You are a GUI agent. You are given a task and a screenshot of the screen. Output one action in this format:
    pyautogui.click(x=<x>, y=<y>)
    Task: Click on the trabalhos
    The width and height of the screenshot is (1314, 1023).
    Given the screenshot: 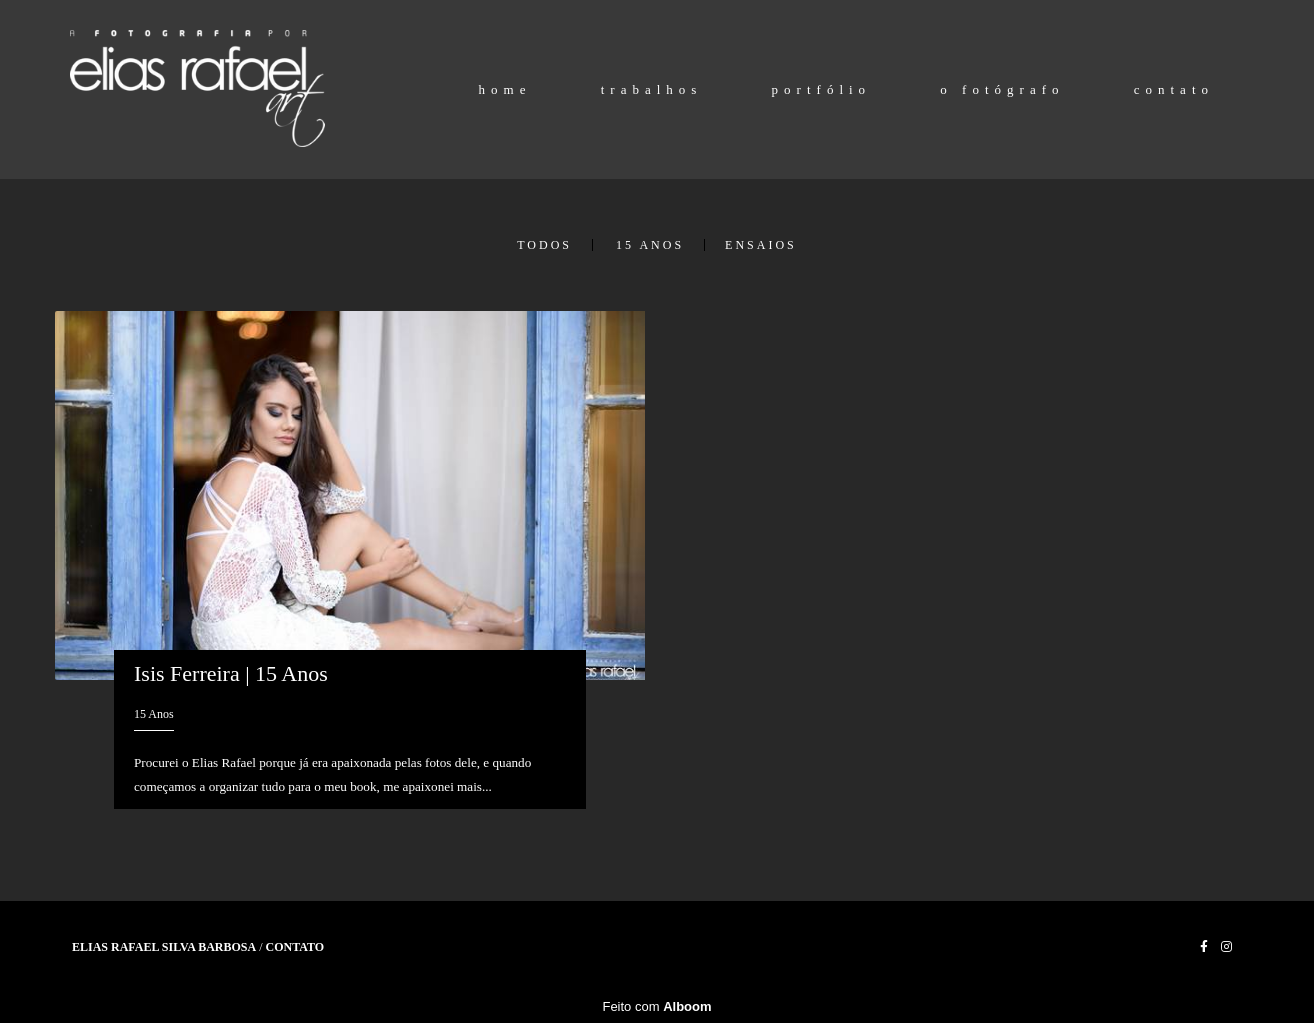 What is the action you would take?
    pyautogui.click(x=652, y=89)
    